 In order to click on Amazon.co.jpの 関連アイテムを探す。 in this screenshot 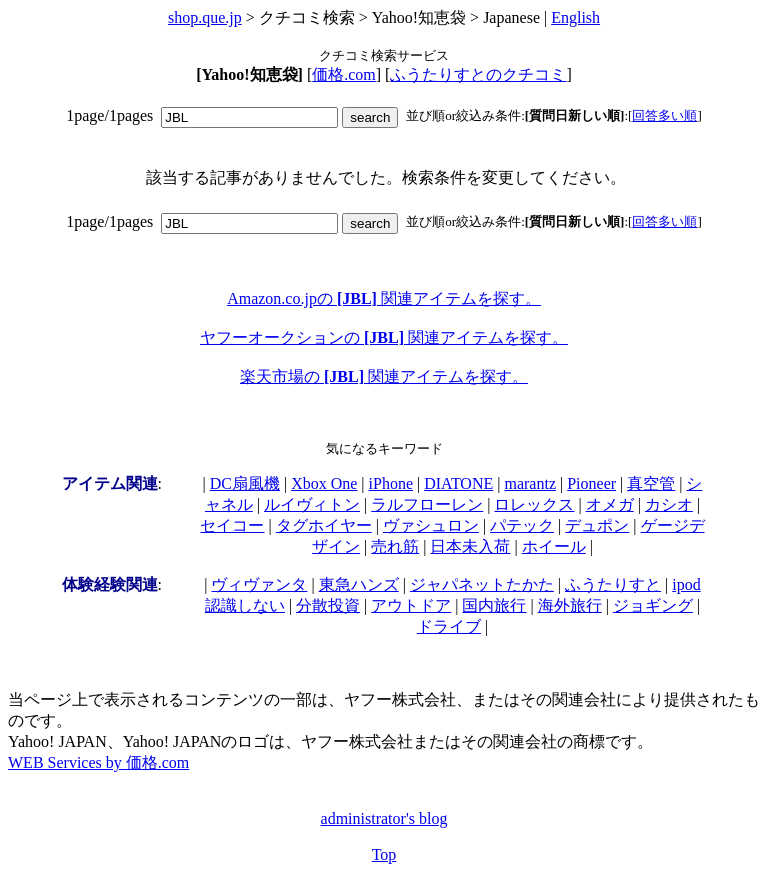, I will do `click(384, 298)`.